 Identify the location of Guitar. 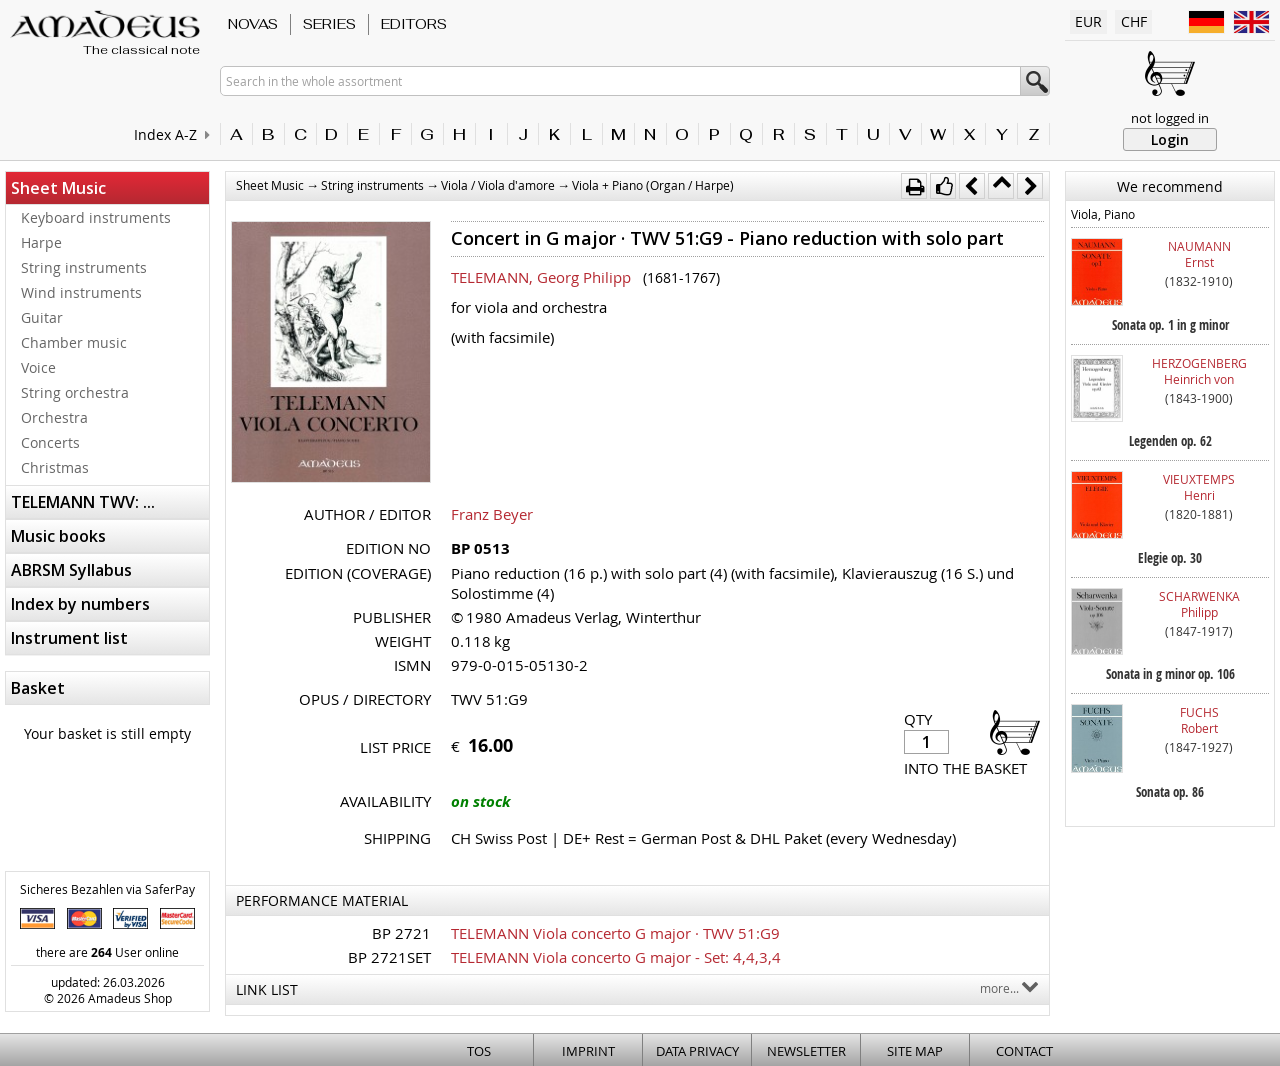
(42, 317).